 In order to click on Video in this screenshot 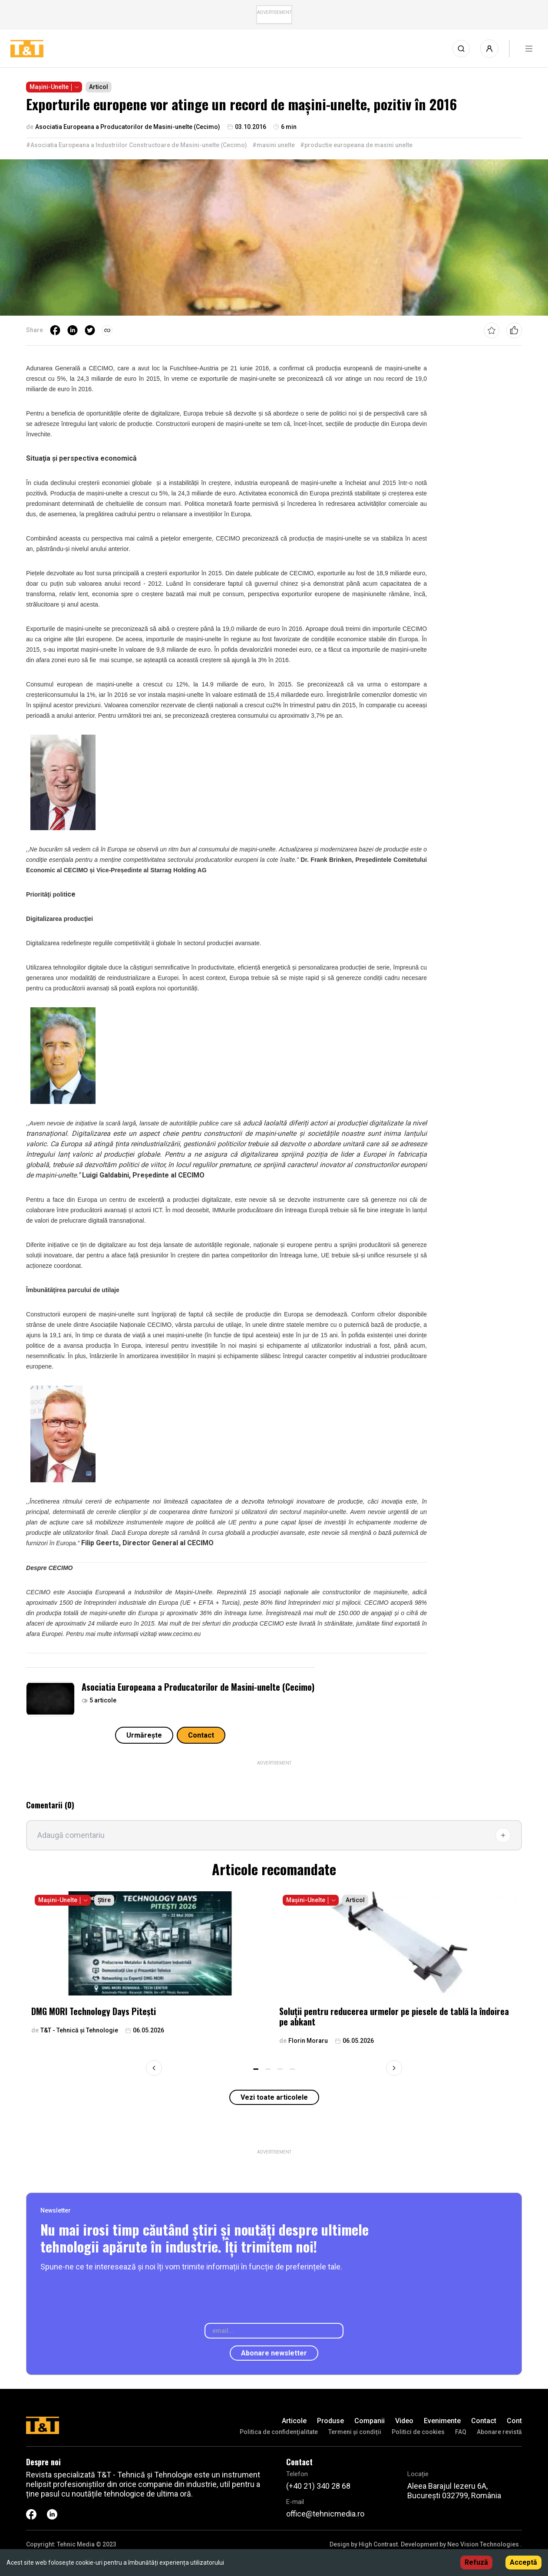, I will do `click(404, 2421)`.